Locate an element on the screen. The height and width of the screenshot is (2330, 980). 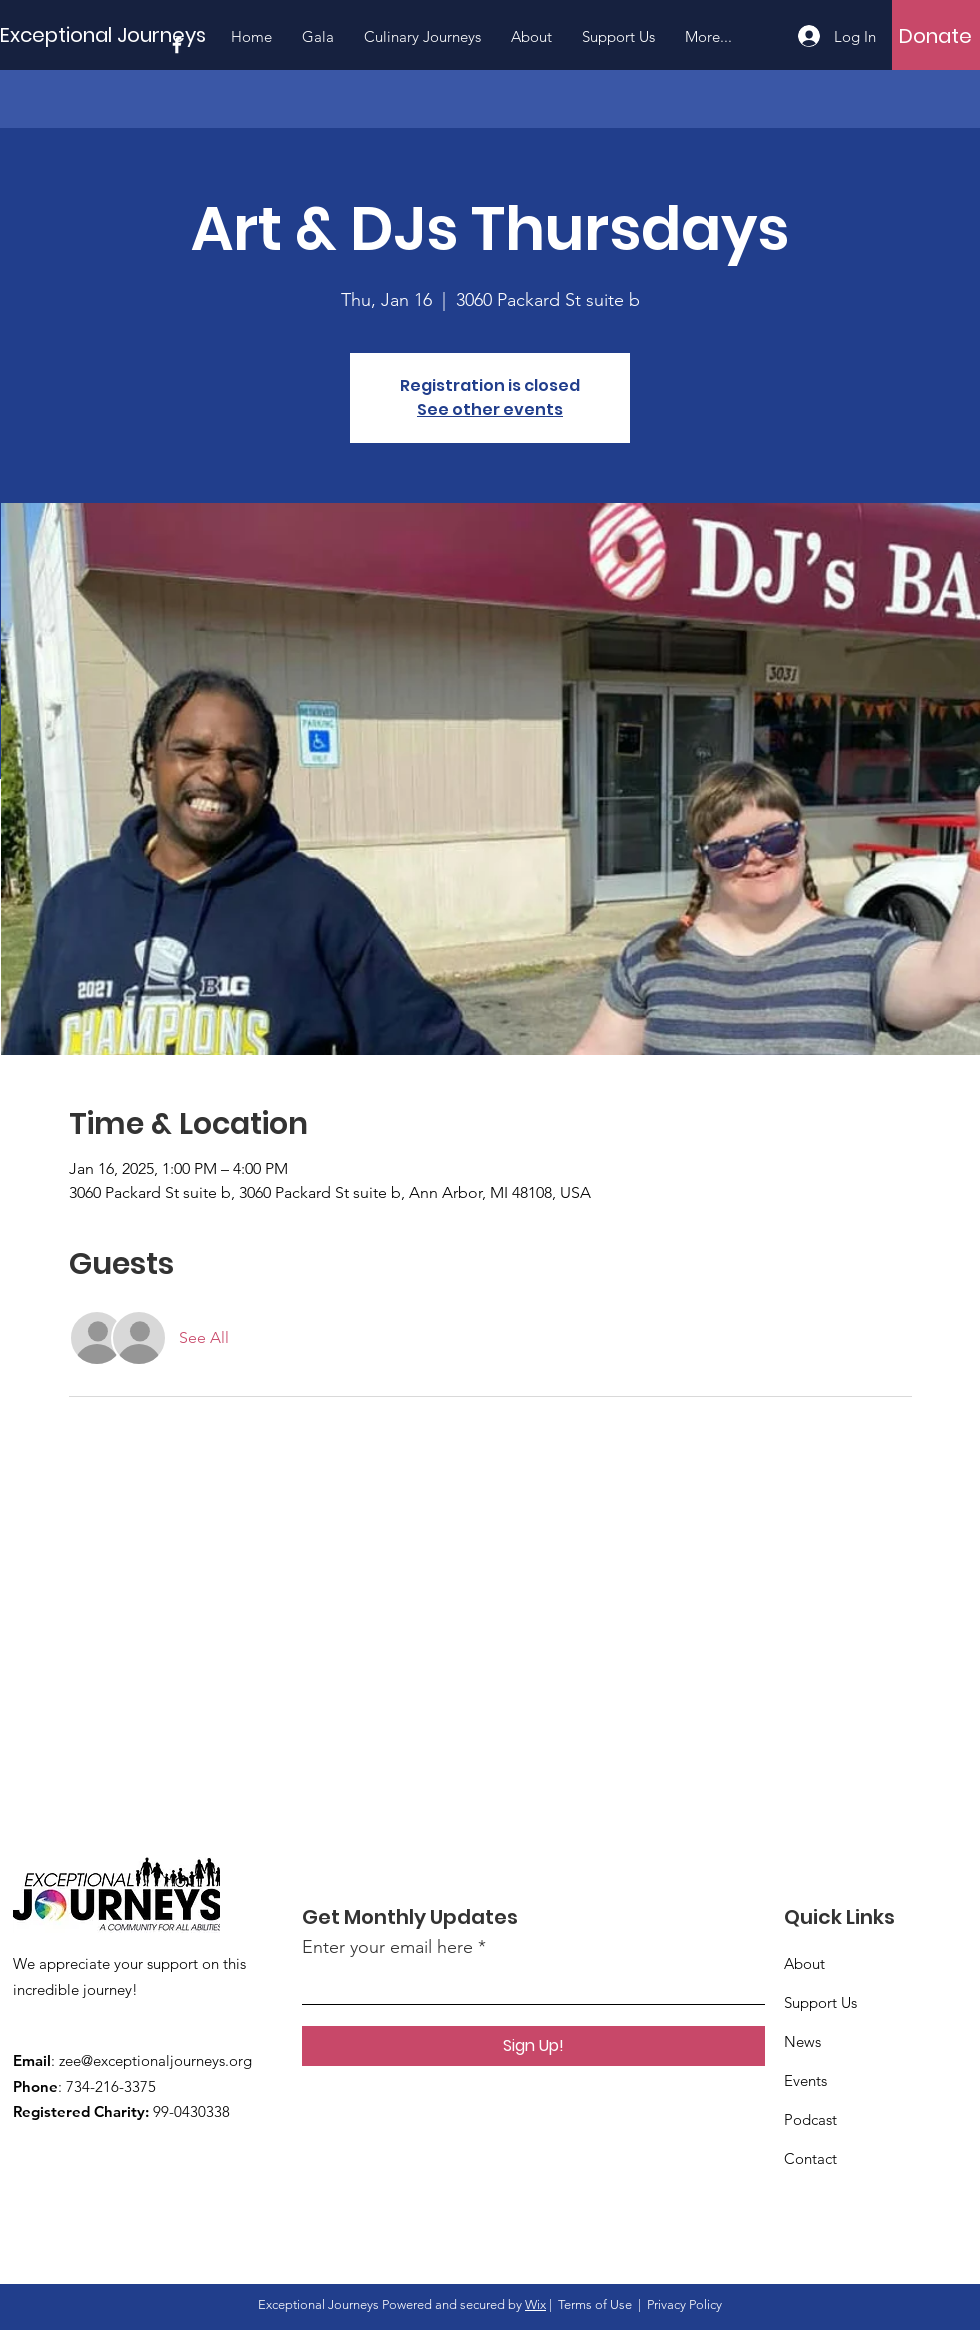
[Sign Up!] is located at coordinates (533, 2046).